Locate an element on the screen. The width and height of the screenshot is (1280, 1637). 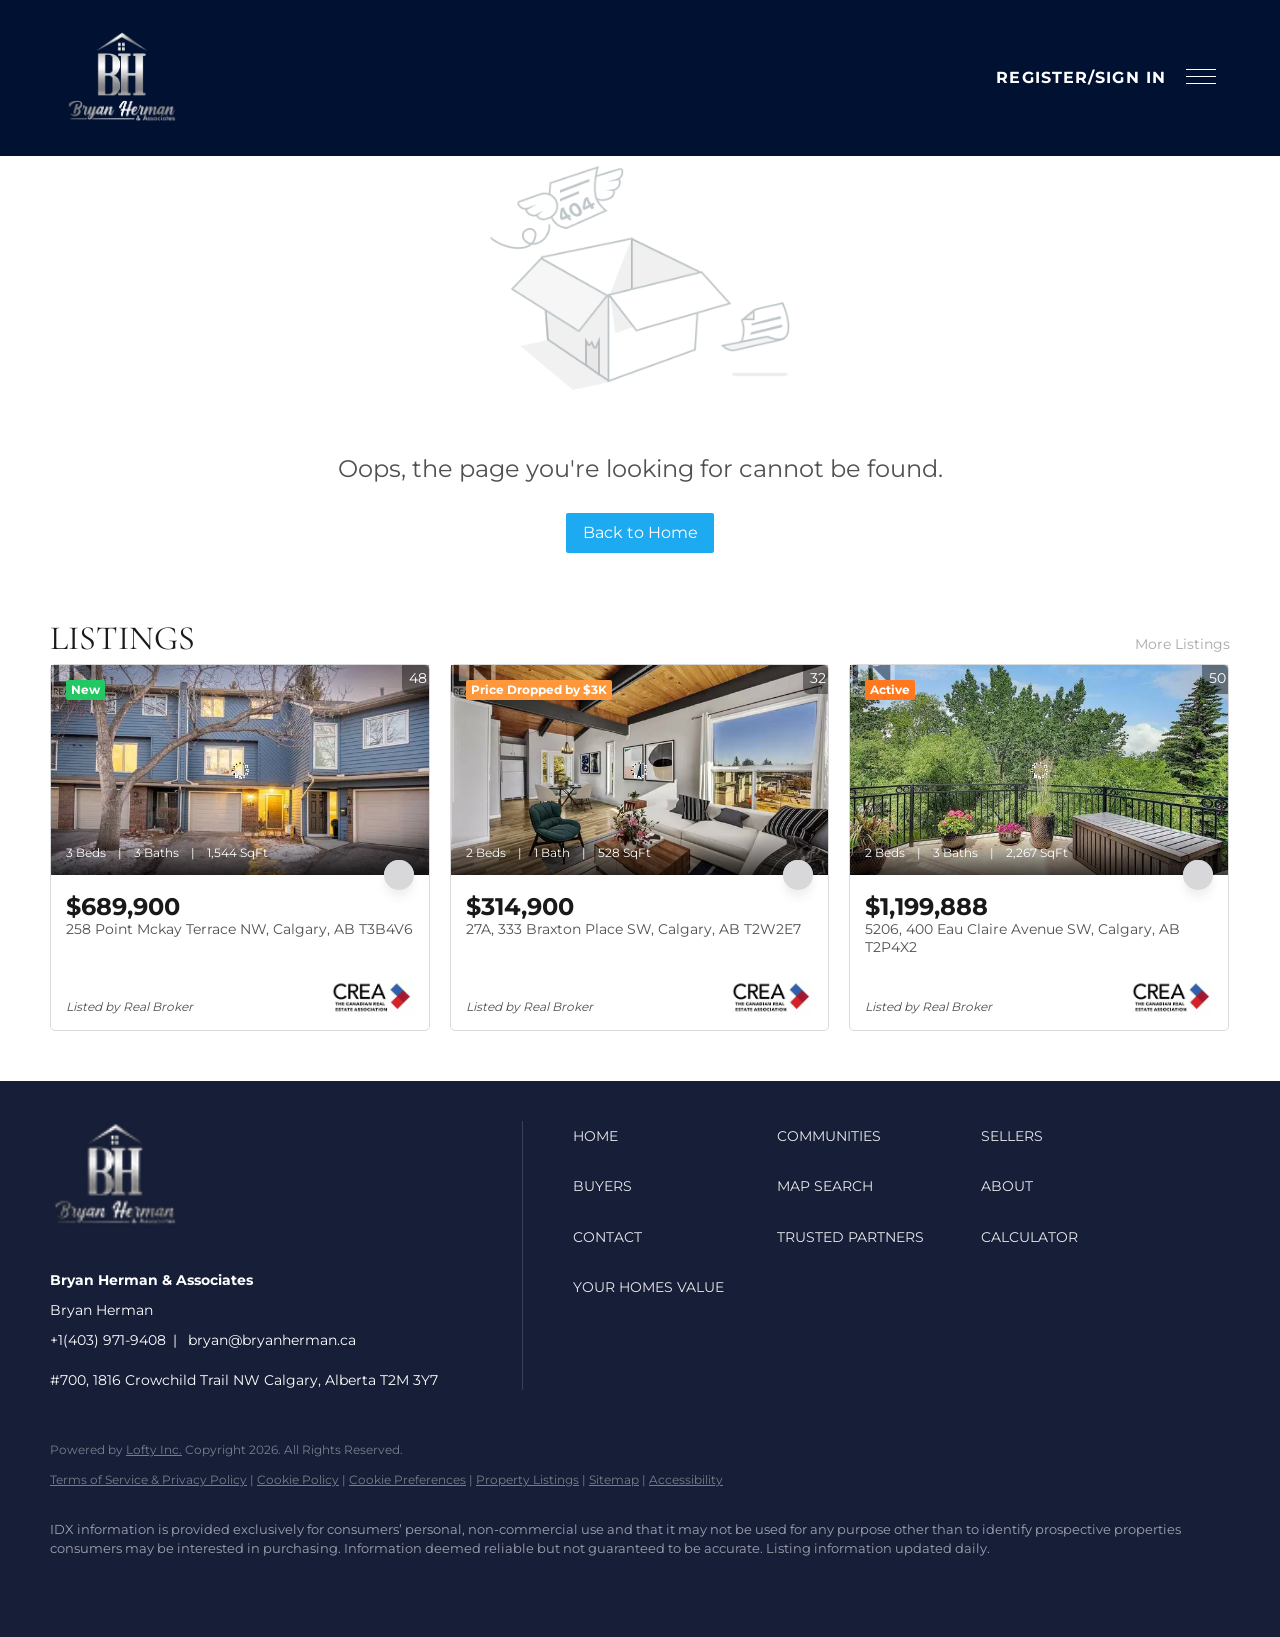
[258 Point Mckay Terrace NW, Calgary, AB T3B4V6] is located at coordinates (240, 770).